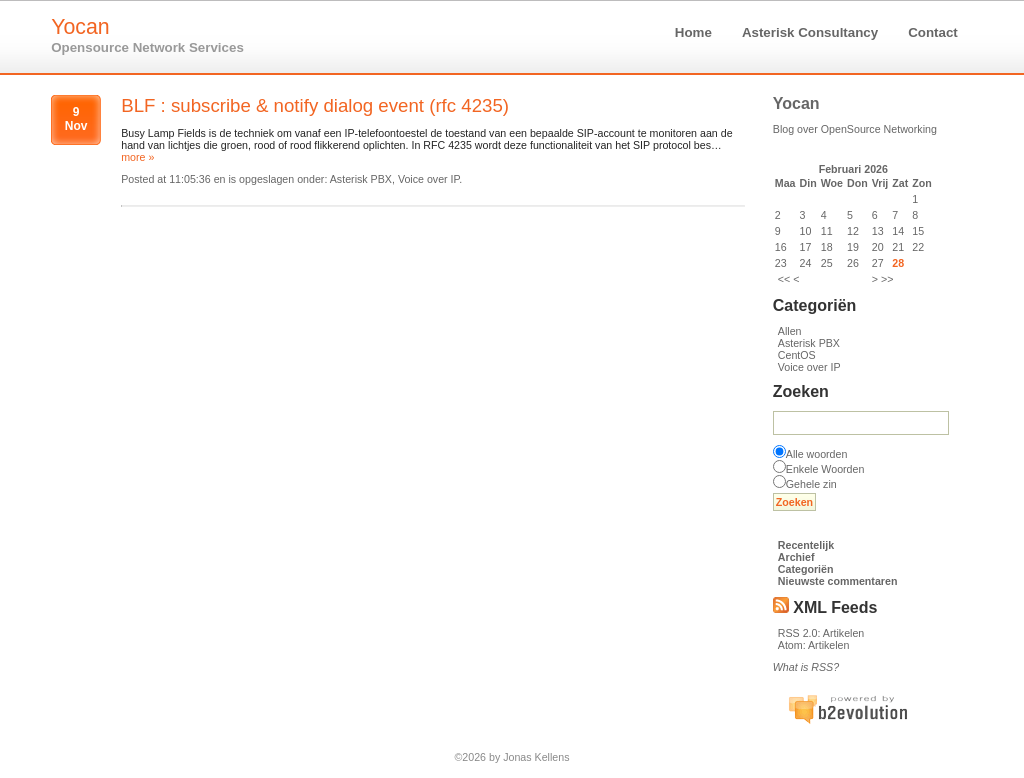 The image size is (1024, 778). I want to click on Artikelen, so click(843, 633).